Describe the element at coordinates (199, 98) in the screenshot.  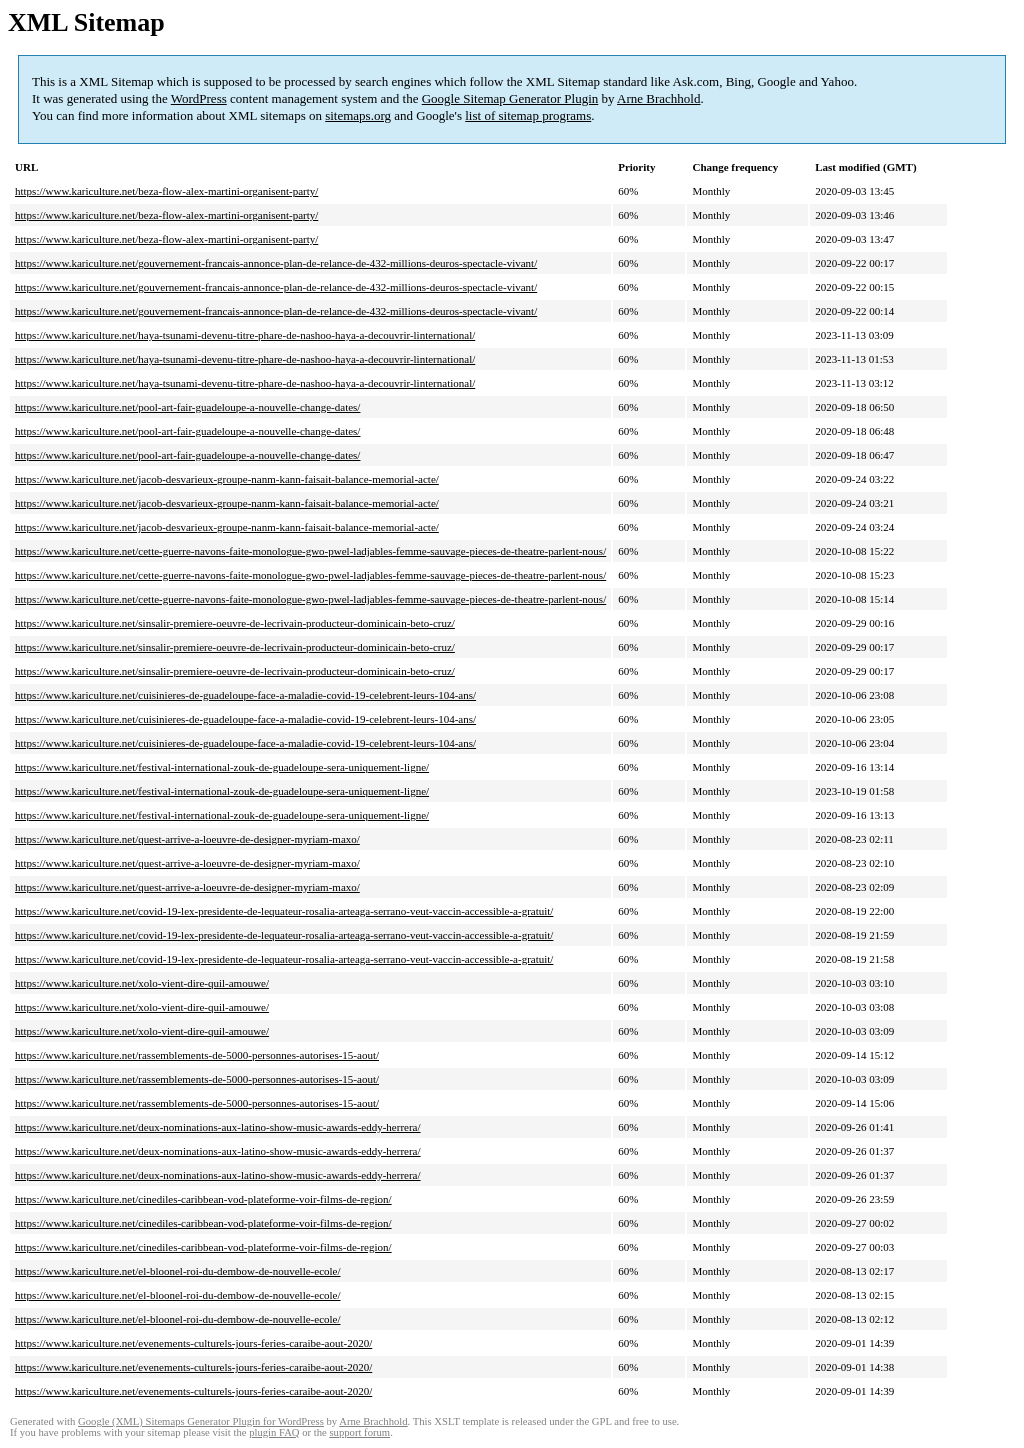
I see `WordPress` at that location.